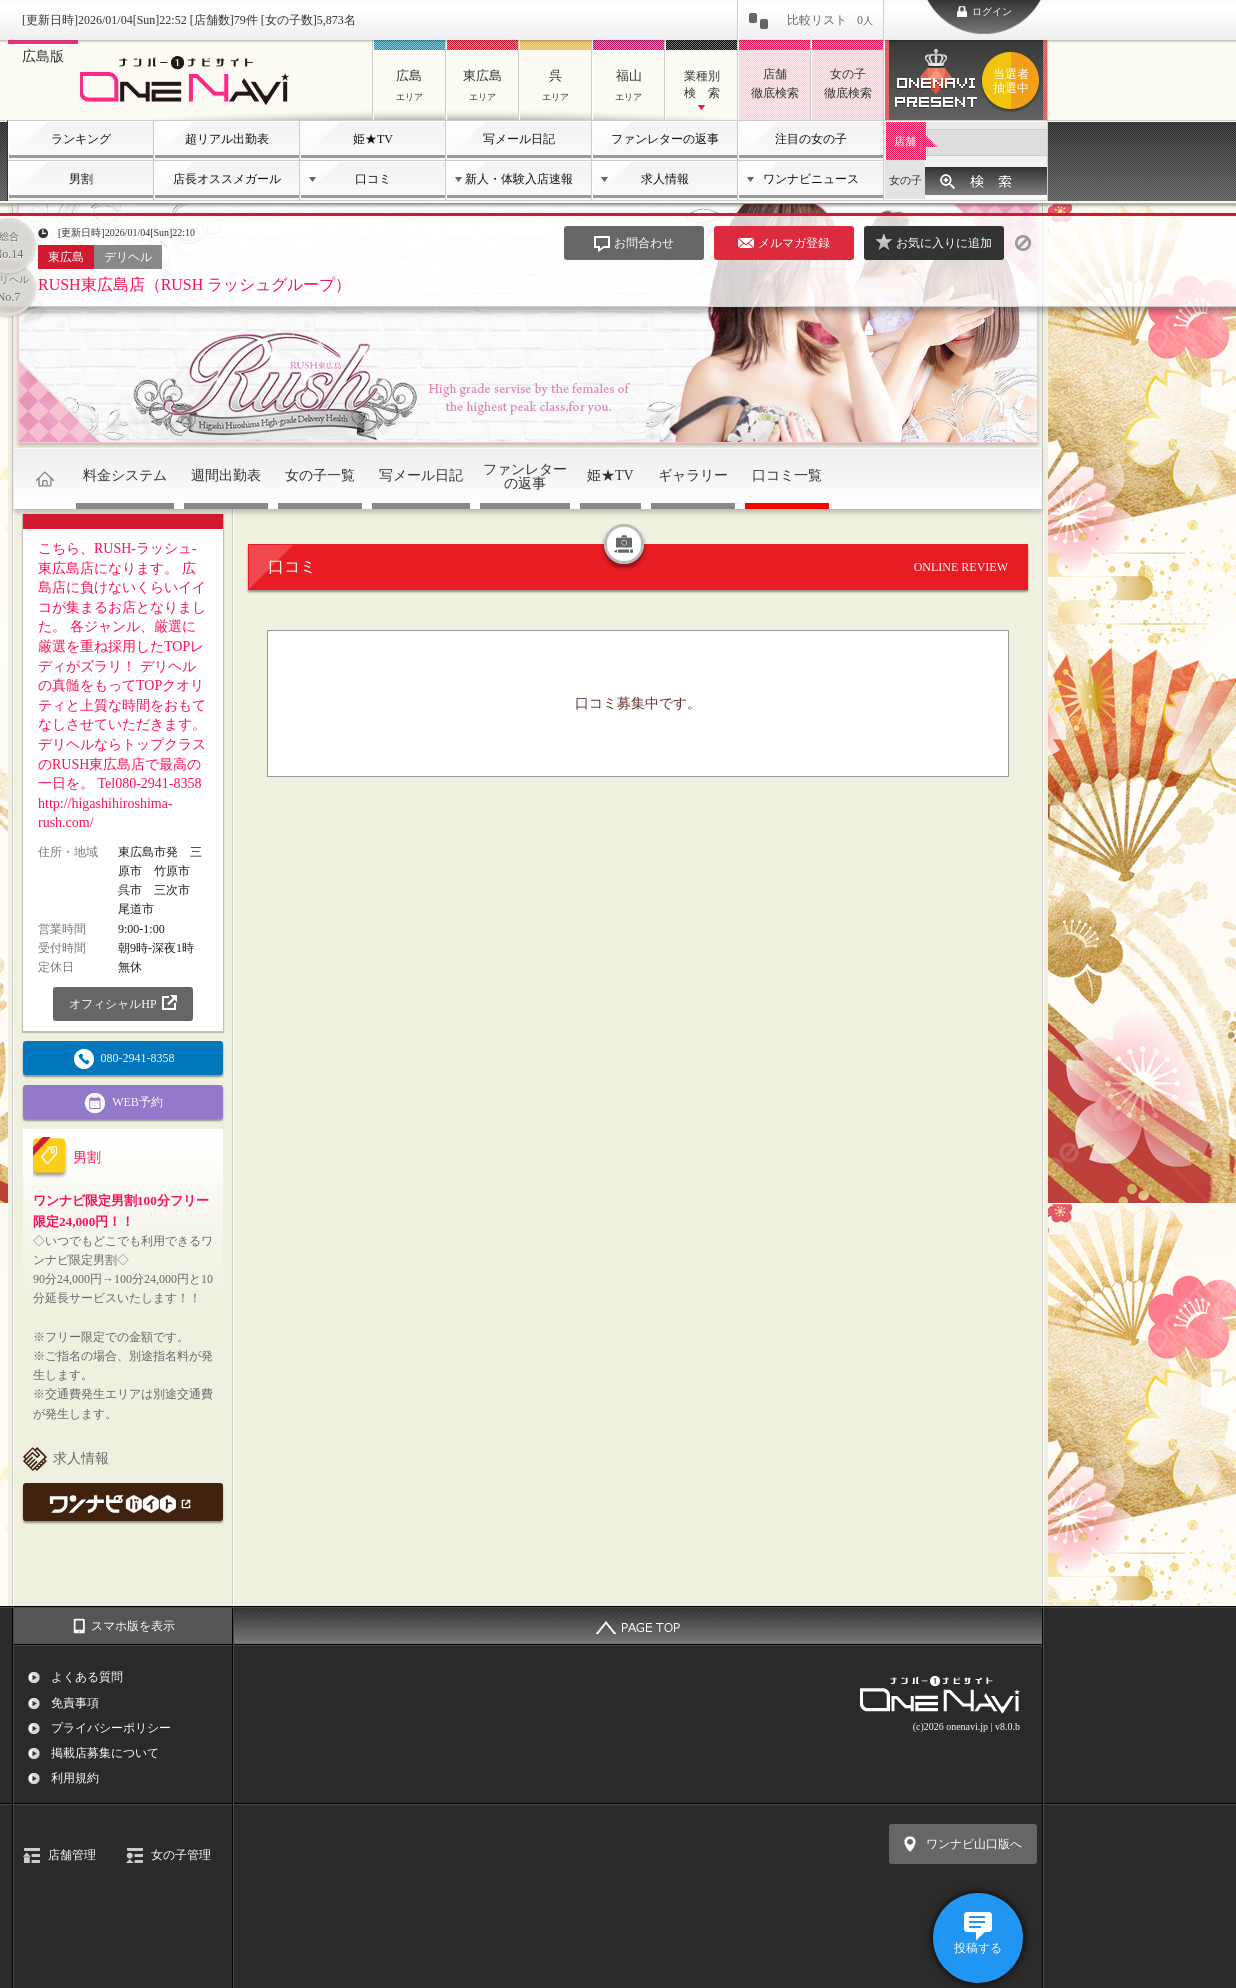  Describe the element at coordinates (75, 1778) in the screenshot. I see `利用規約` at that location.